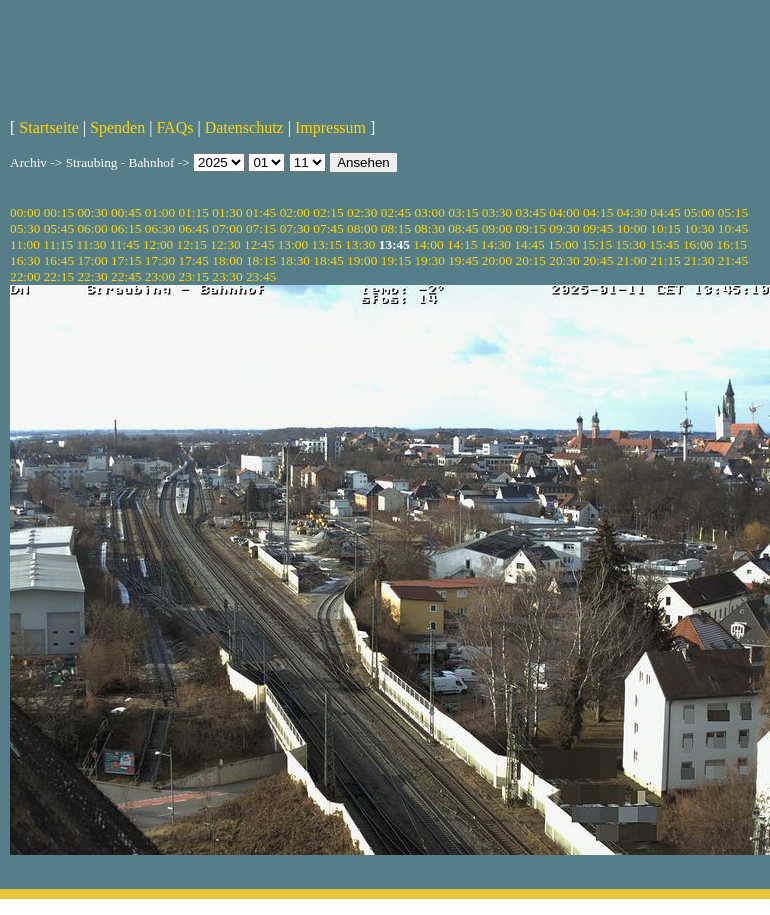 This screenshot has height=915, width=770. I want to click on 17:15, so click(126, 260).